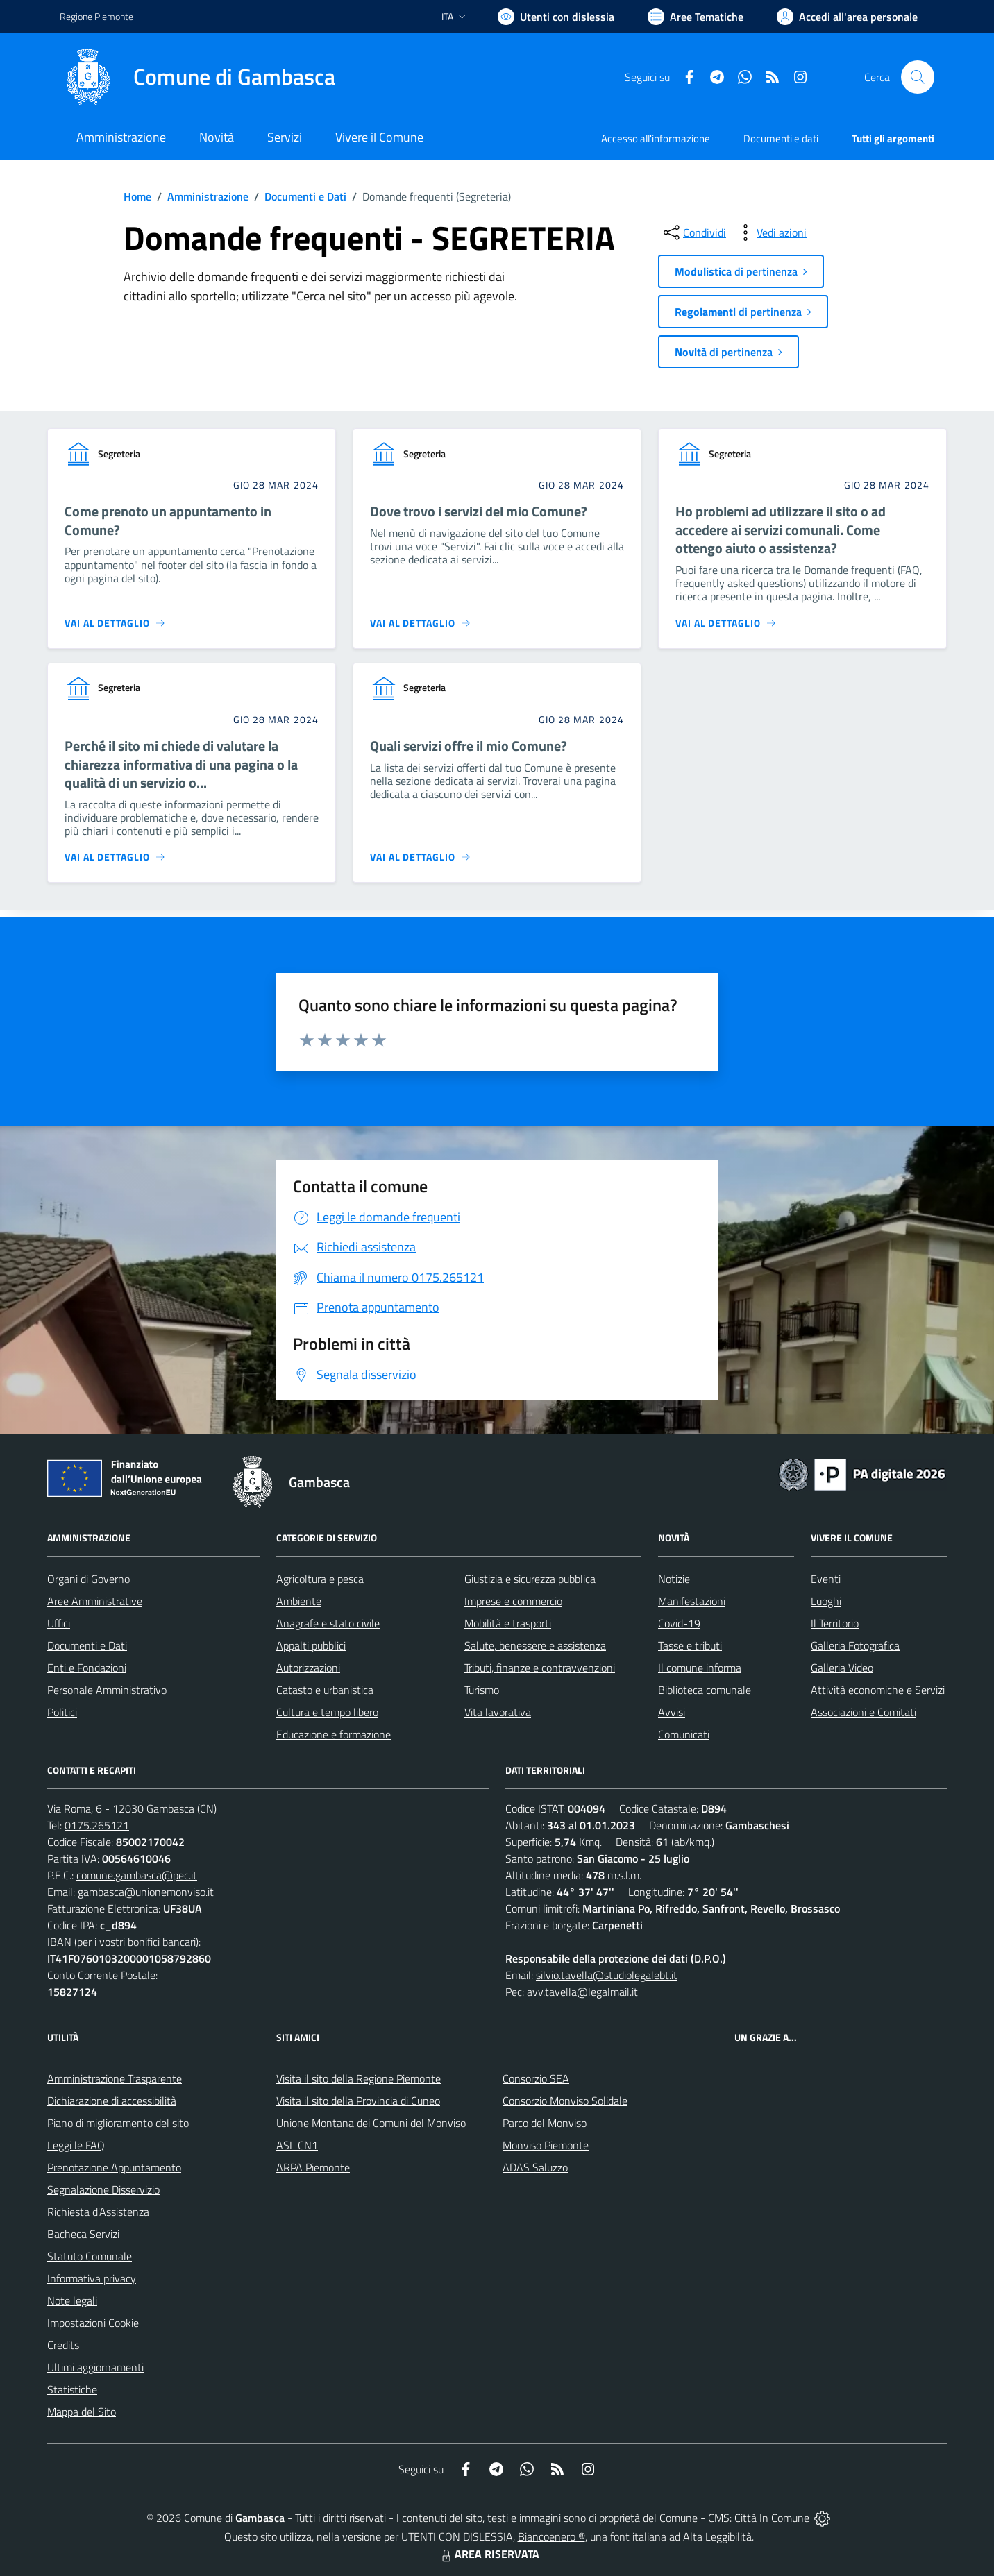 The height and width of the screenshot is (2576, 994). I want to click on Ultimi aggiornamenti, so click(95, 2367).